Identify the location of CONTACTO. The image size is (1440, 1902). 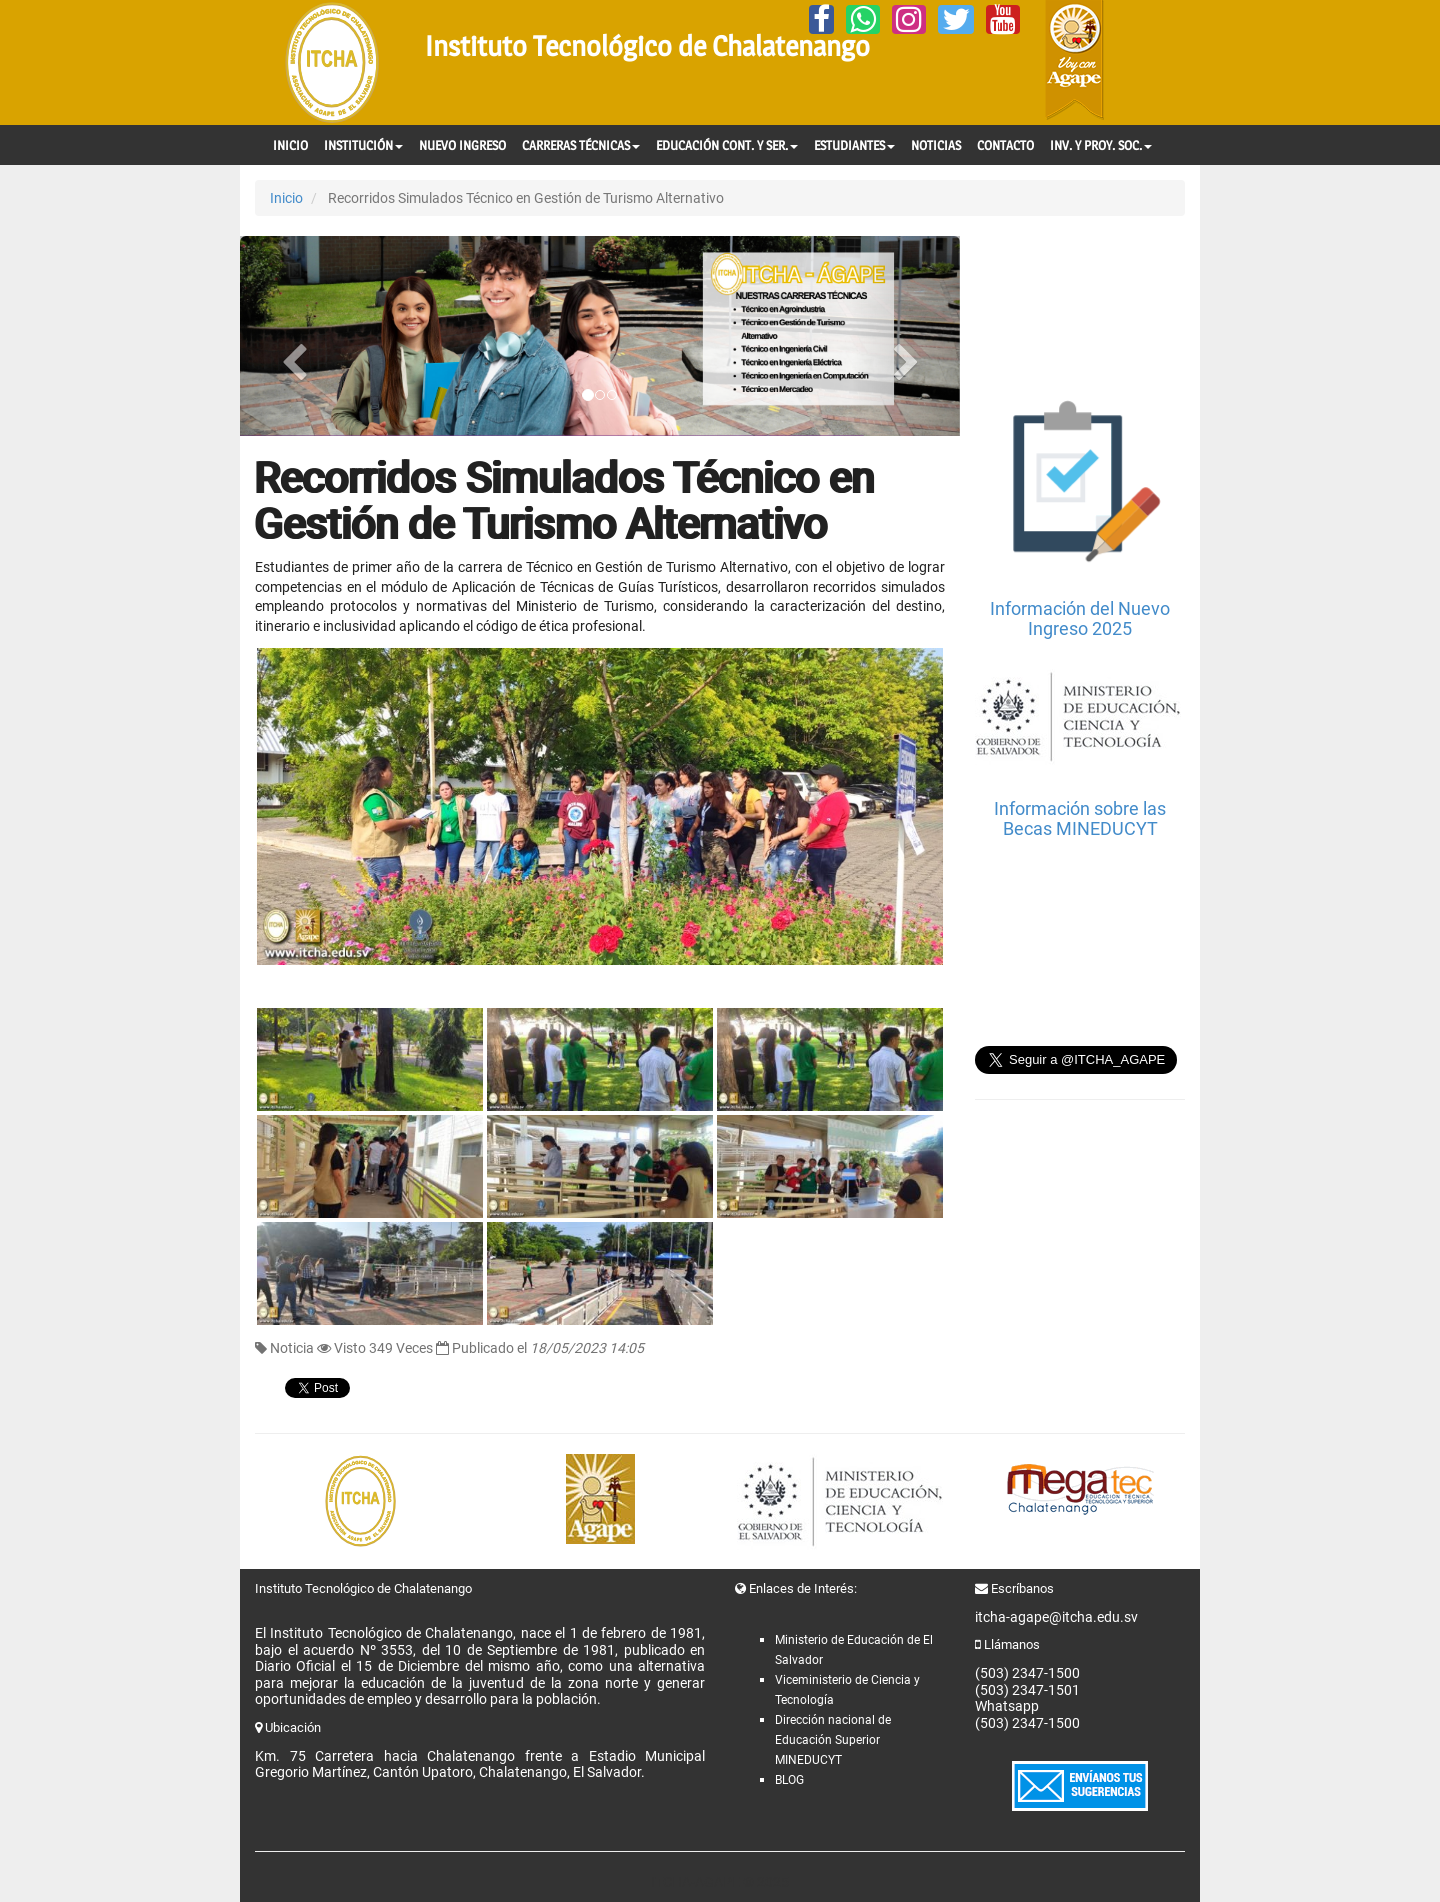
(1005, 145).